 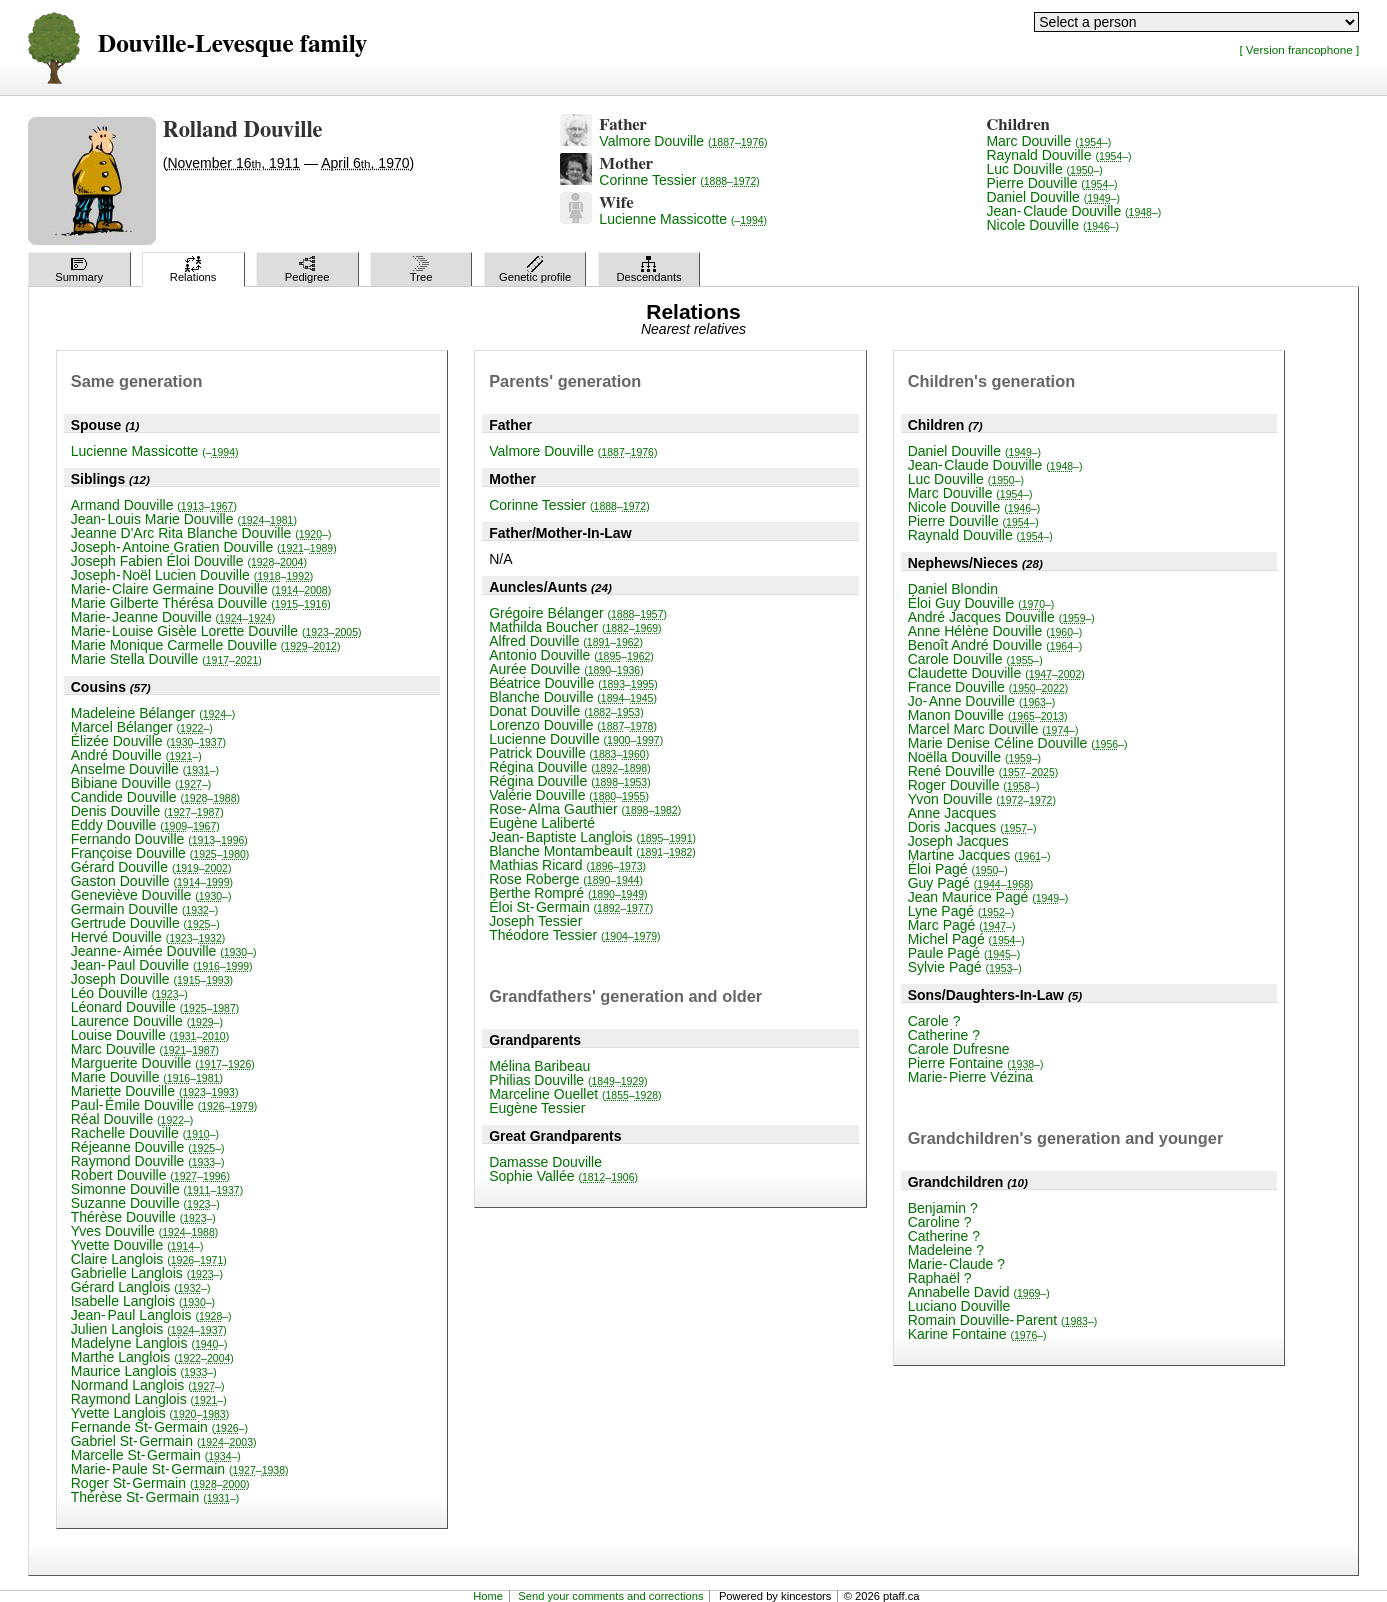 I want to click on Claire Langlois, so click(x=149, y=1259).